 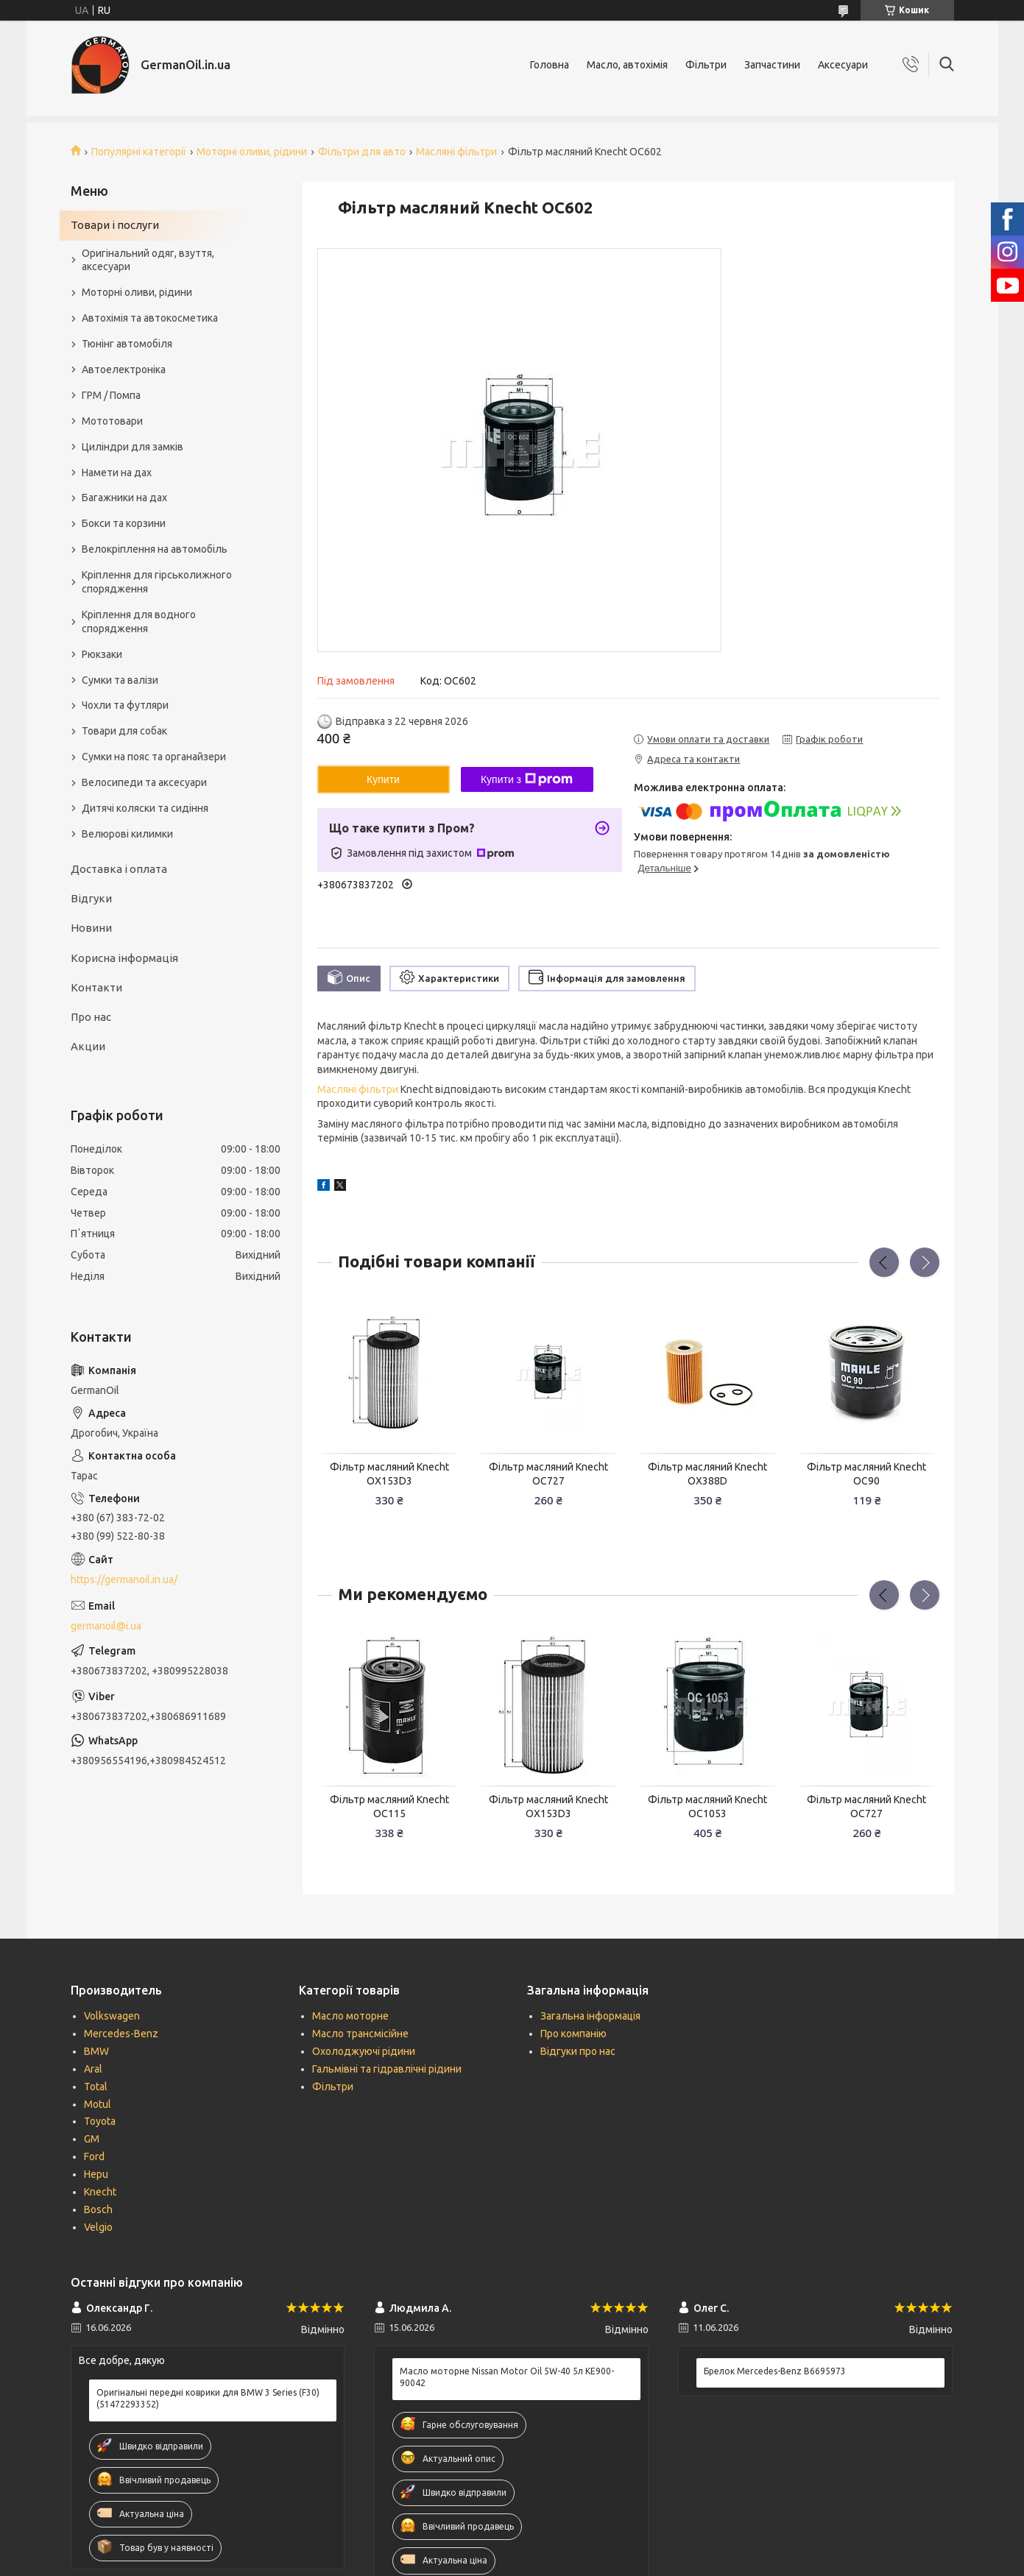 I want to click on Брелок Mercedes-Benz B6695973, so click(x=775, y=2371).